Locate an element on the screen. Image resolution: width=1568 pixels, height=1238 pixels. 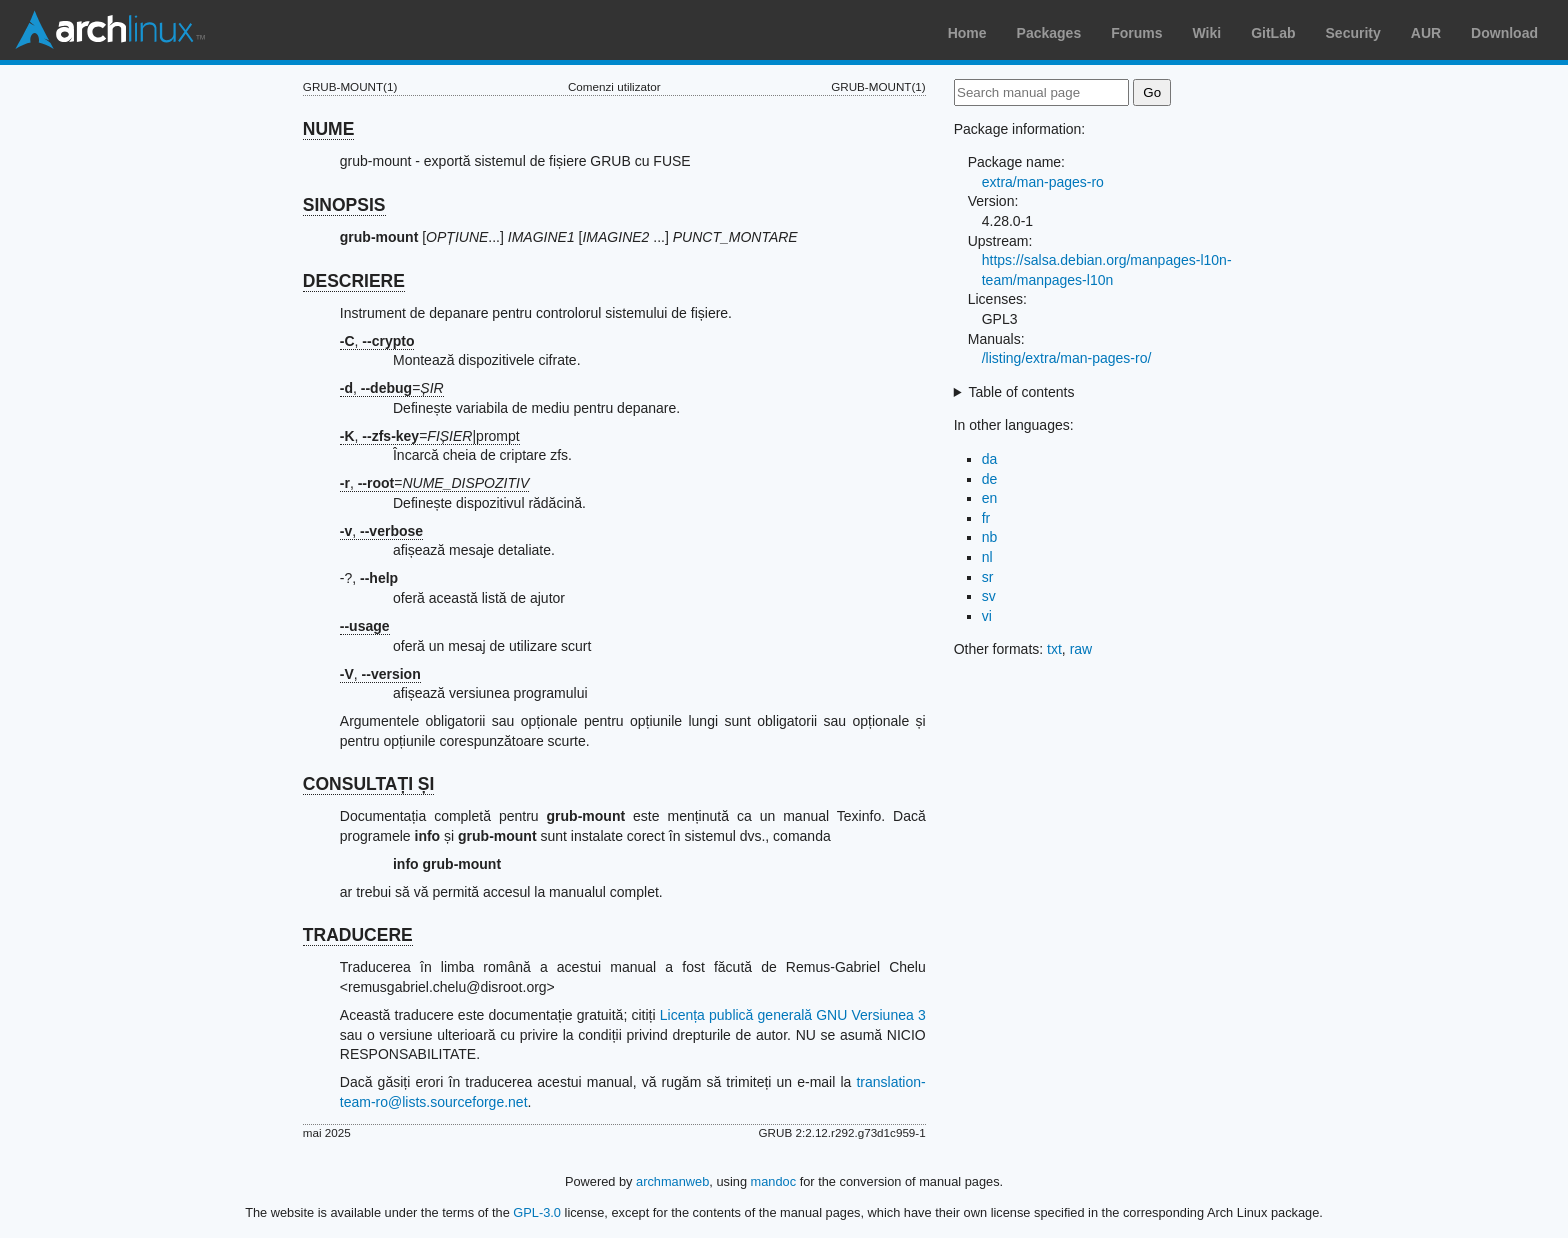
TRADUCERE is located at coordinates (358, 935).